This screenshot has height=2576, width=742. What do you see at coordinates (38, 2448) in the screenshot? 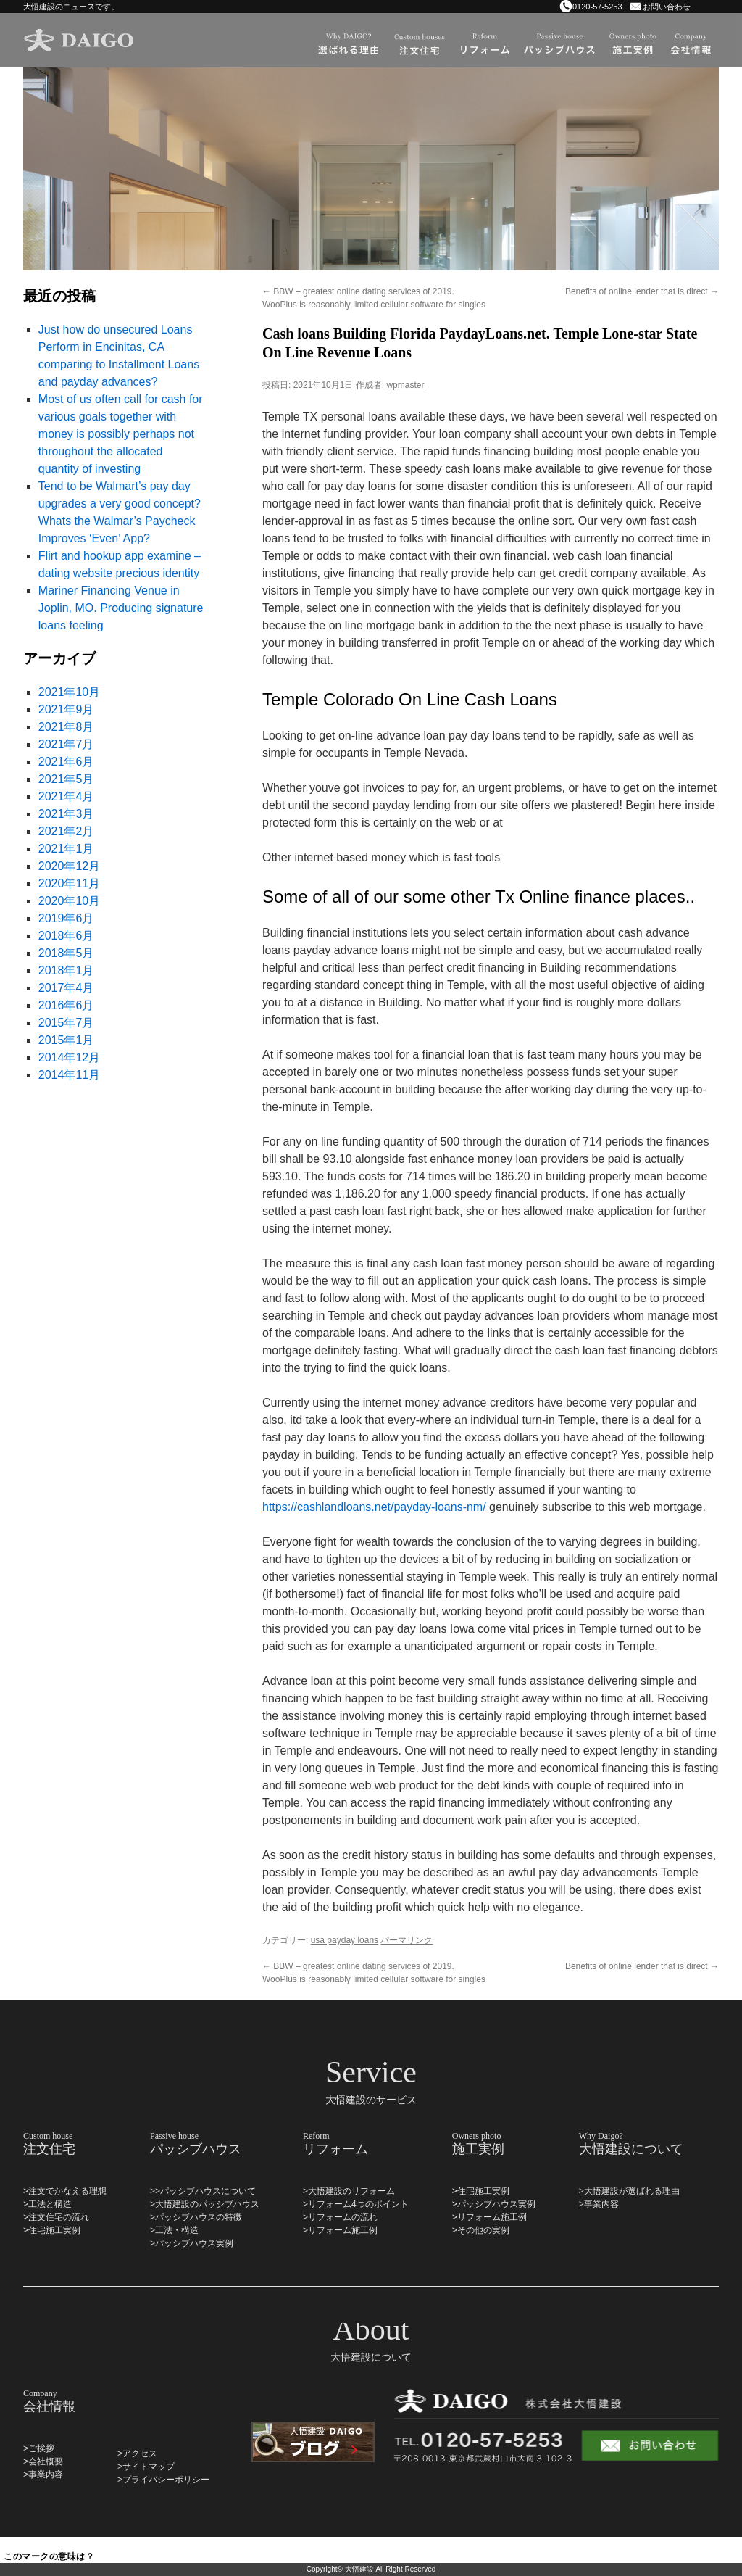
I see `>ご挨拶` at bounding box center [38, 2448].